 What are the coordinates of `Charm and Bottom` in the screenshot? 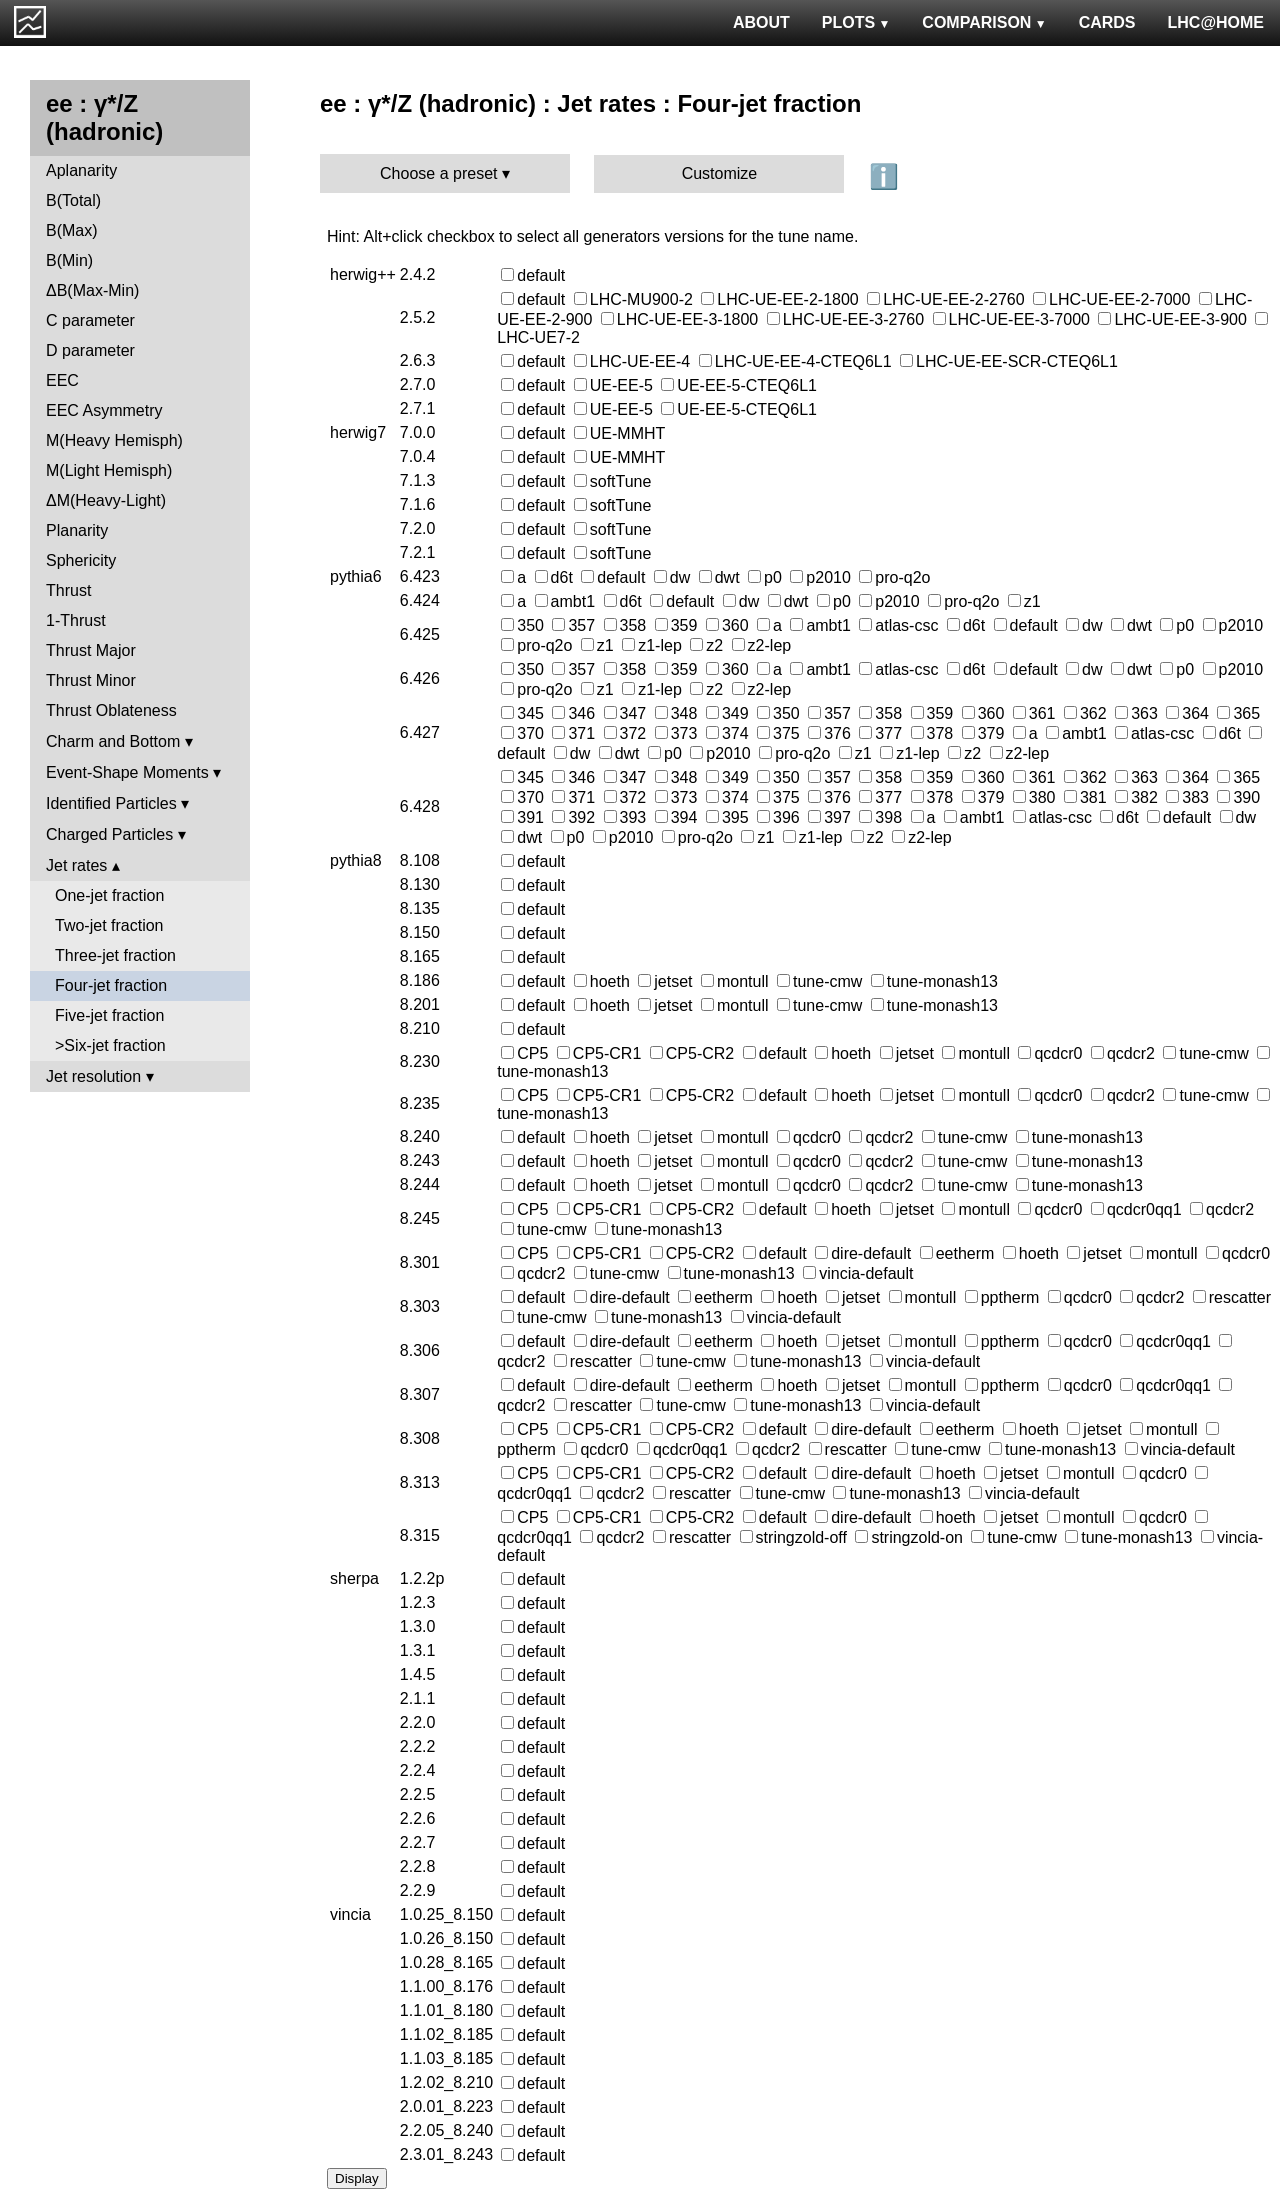 It's located at (113, 741).